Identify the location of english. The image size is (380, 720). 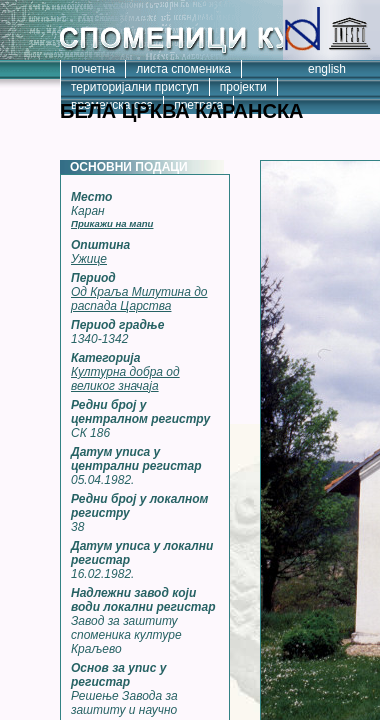
(327, 69).